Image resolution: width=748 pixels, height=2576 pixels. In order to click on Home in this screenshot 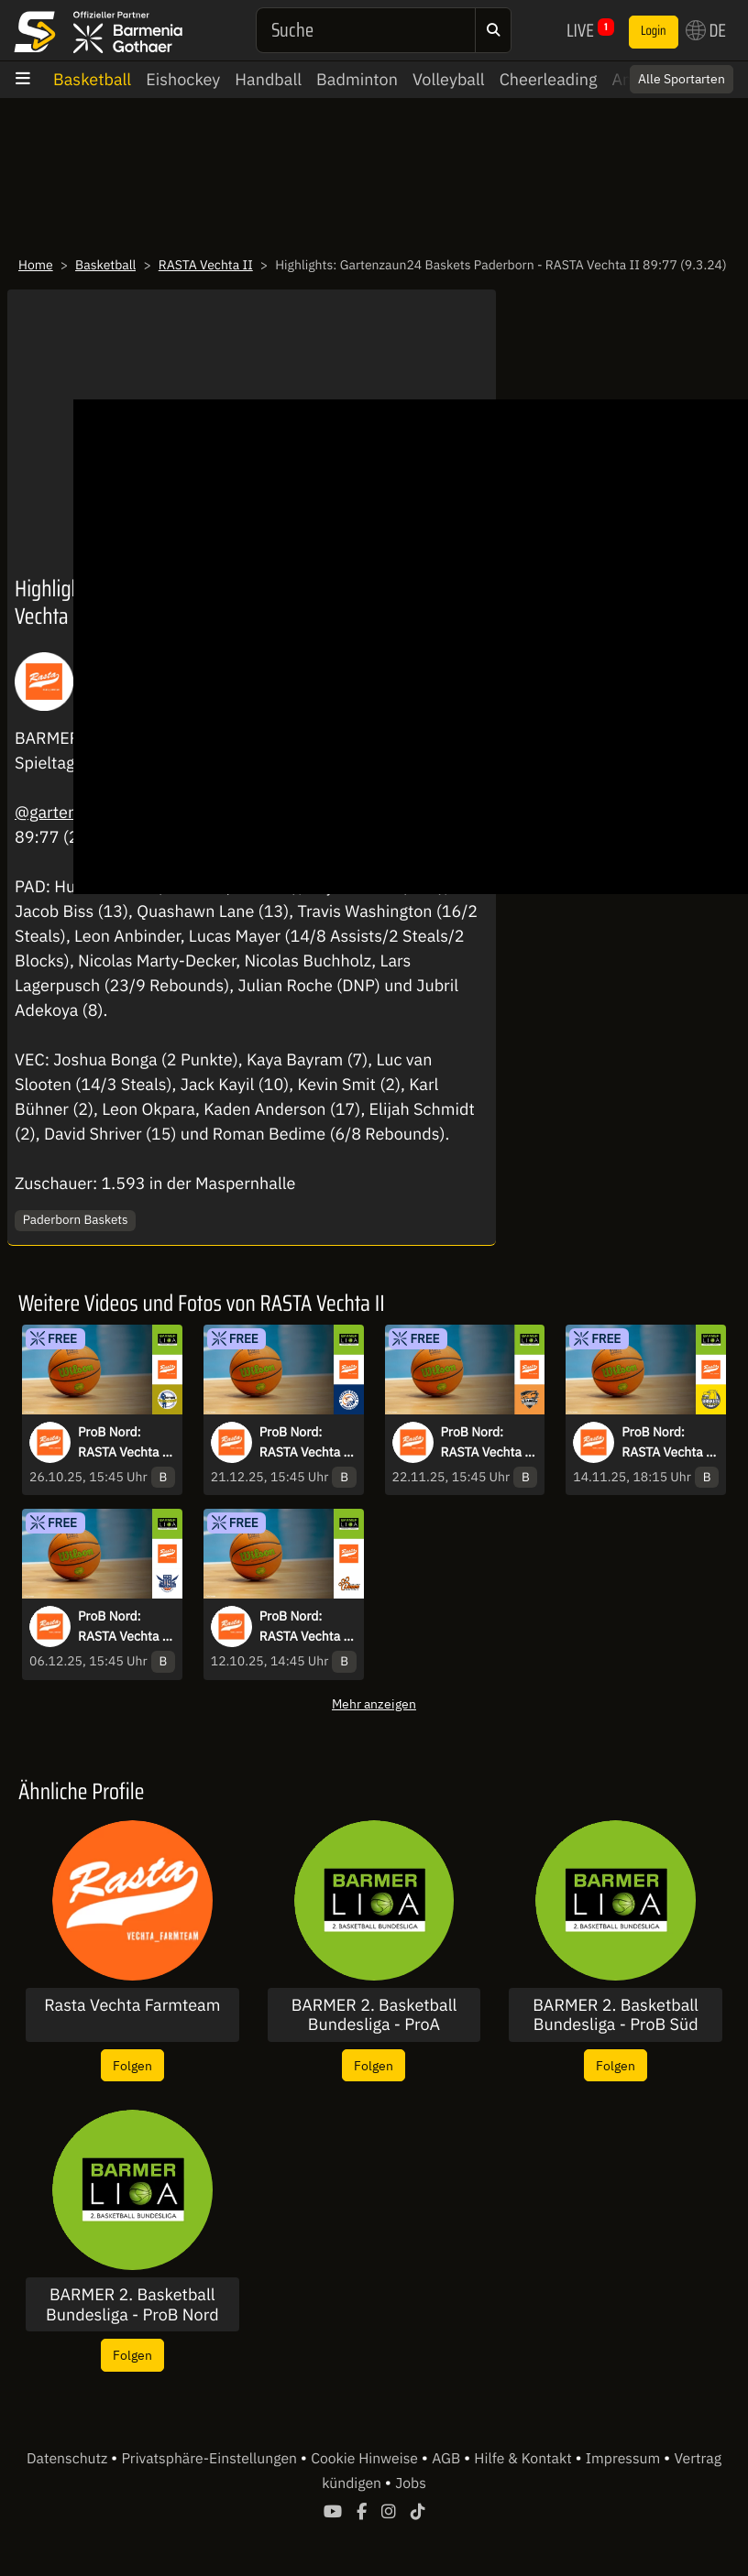, I will do `click(35, 265)`.